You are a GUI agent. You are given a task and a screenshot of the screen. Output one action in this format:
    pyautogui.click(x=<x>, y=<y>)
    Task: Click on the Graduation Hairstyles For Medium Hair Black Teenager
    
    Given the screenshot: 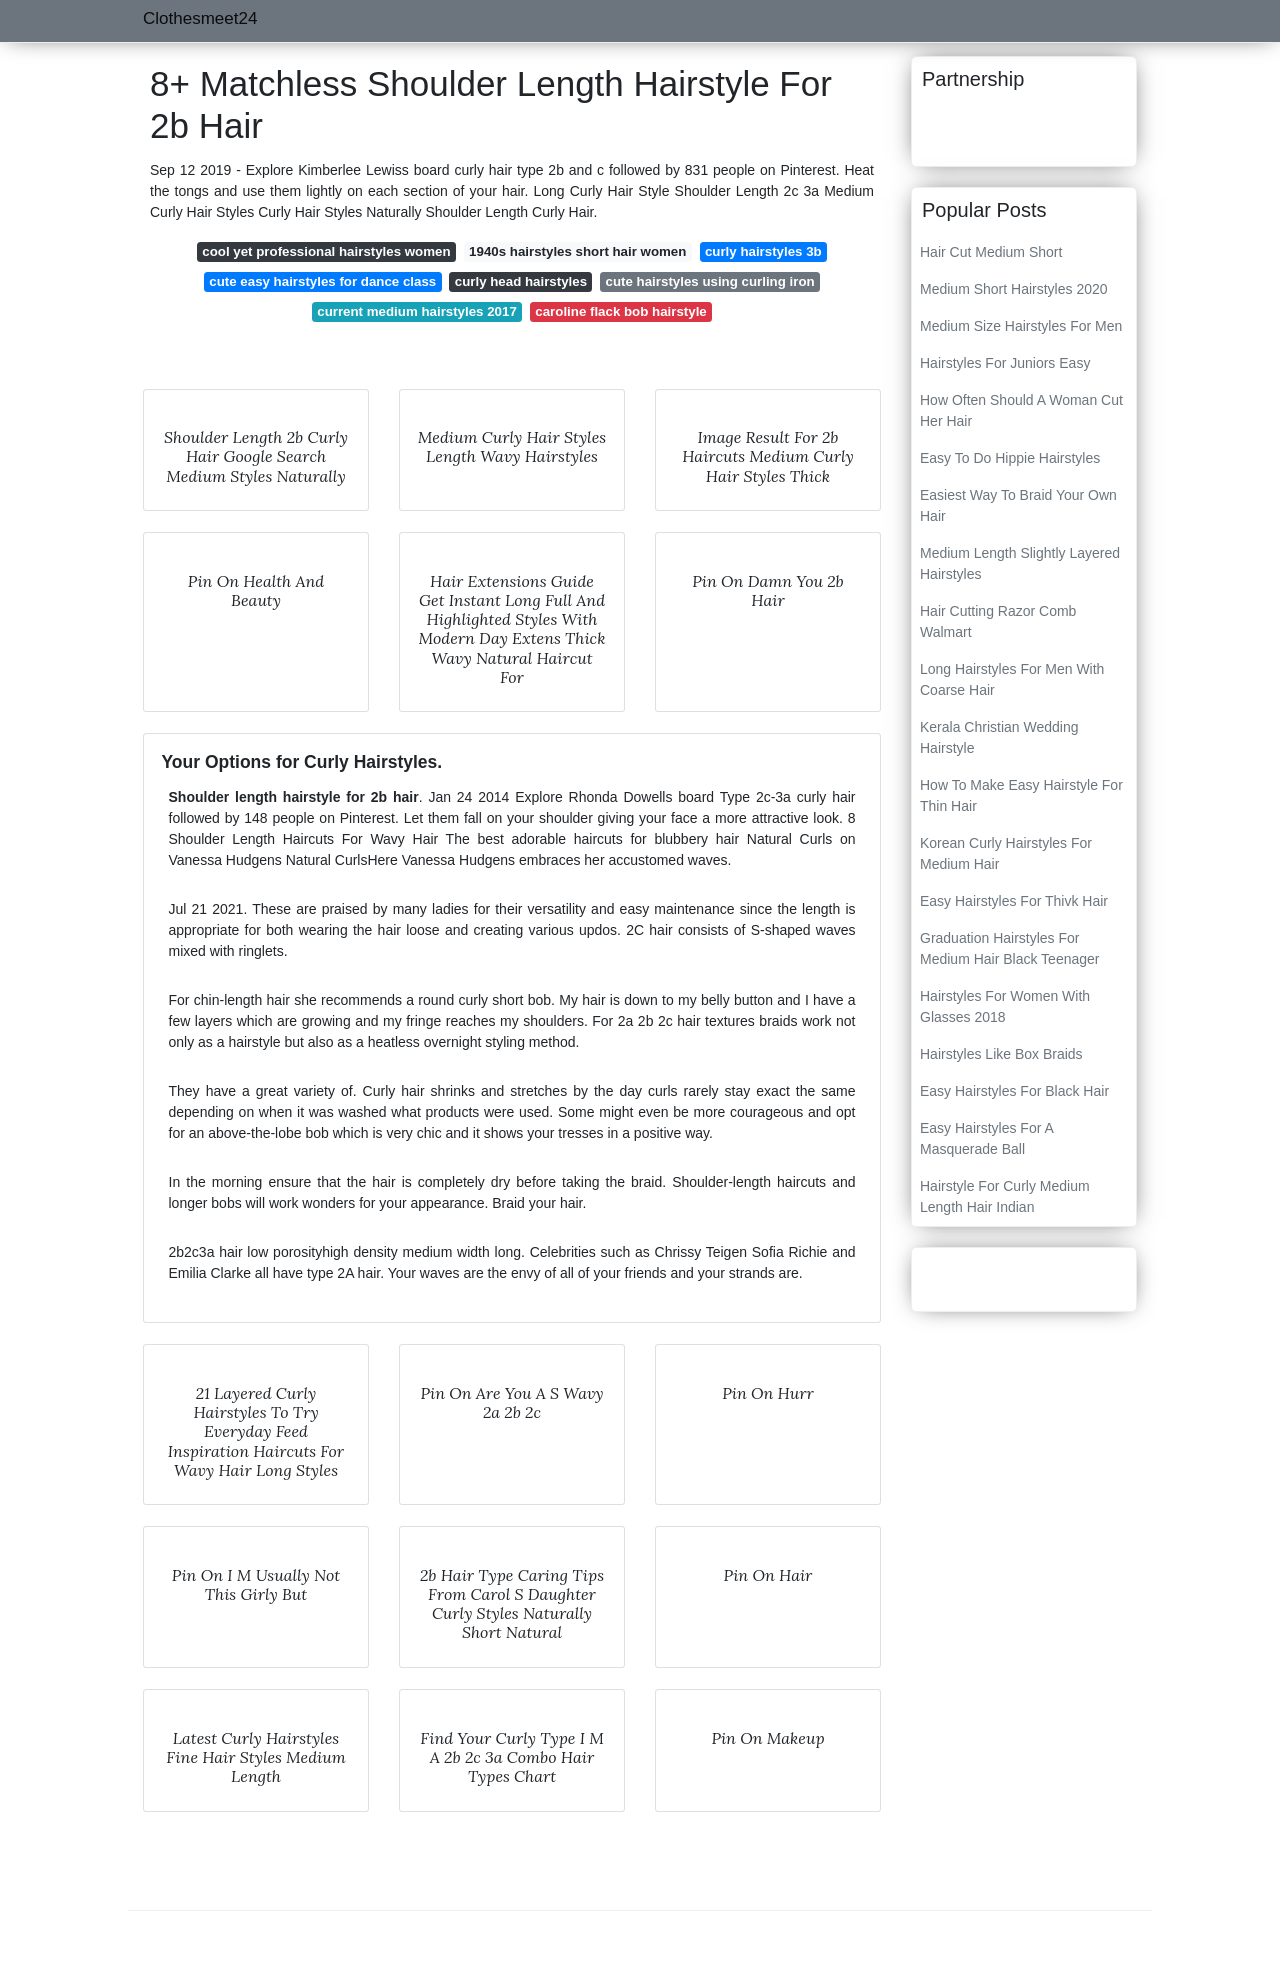 What is the action you would take?
    pyautogui.click(x=1010, y=948)
    